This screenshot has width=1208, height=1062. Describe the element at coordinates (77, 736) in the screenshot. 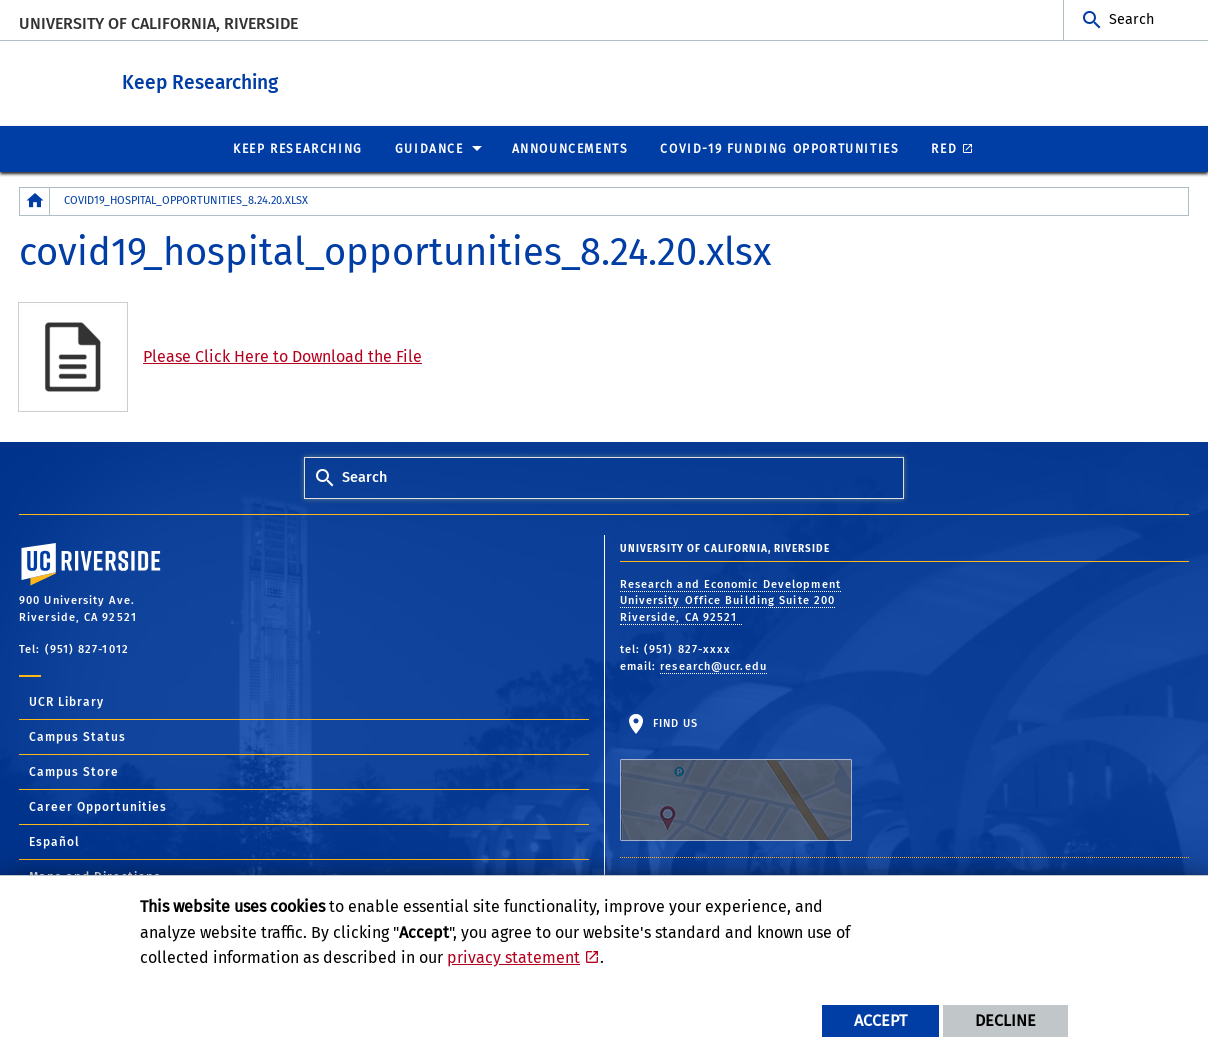

I see `Campus Status` at that location.